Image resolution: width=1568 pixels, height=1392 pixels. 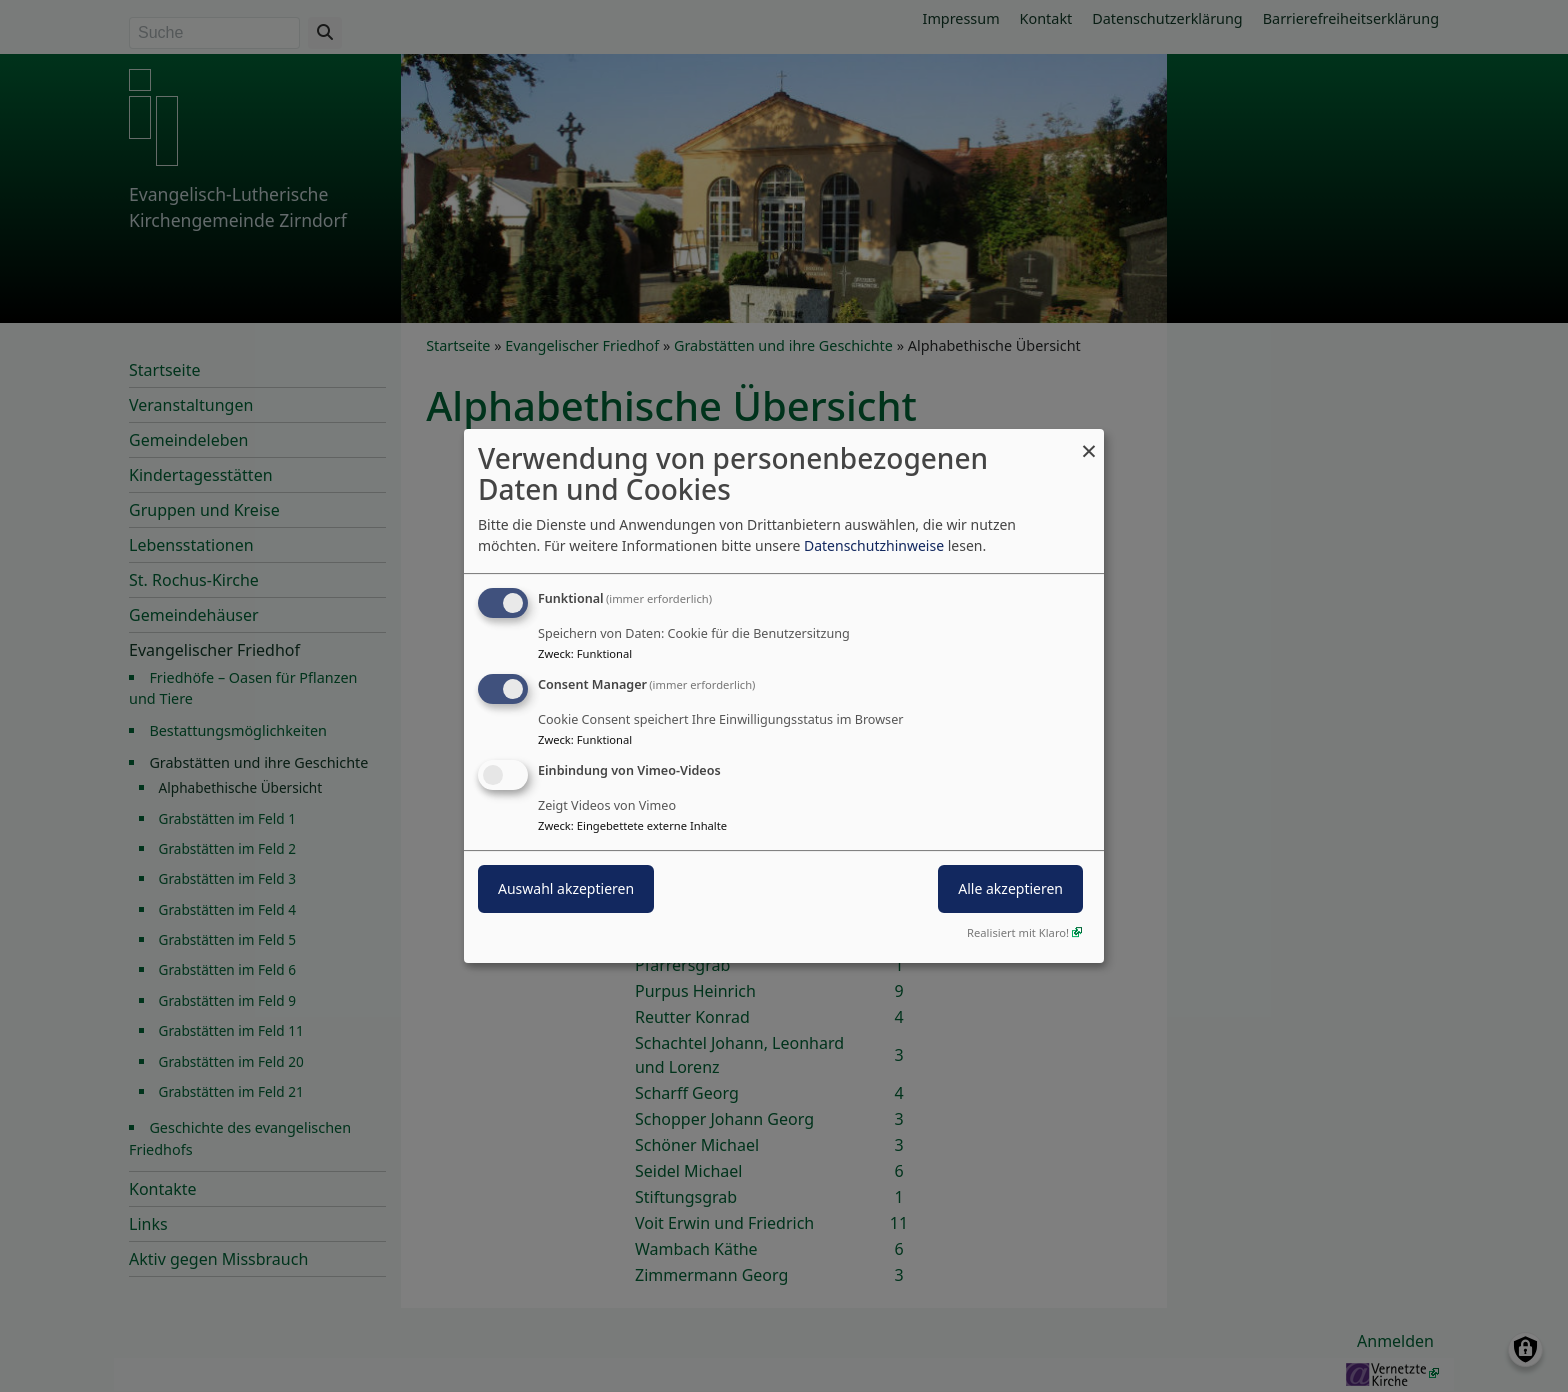 I want to click on Auswahl akzeptieren, so click(x=566, y=888).